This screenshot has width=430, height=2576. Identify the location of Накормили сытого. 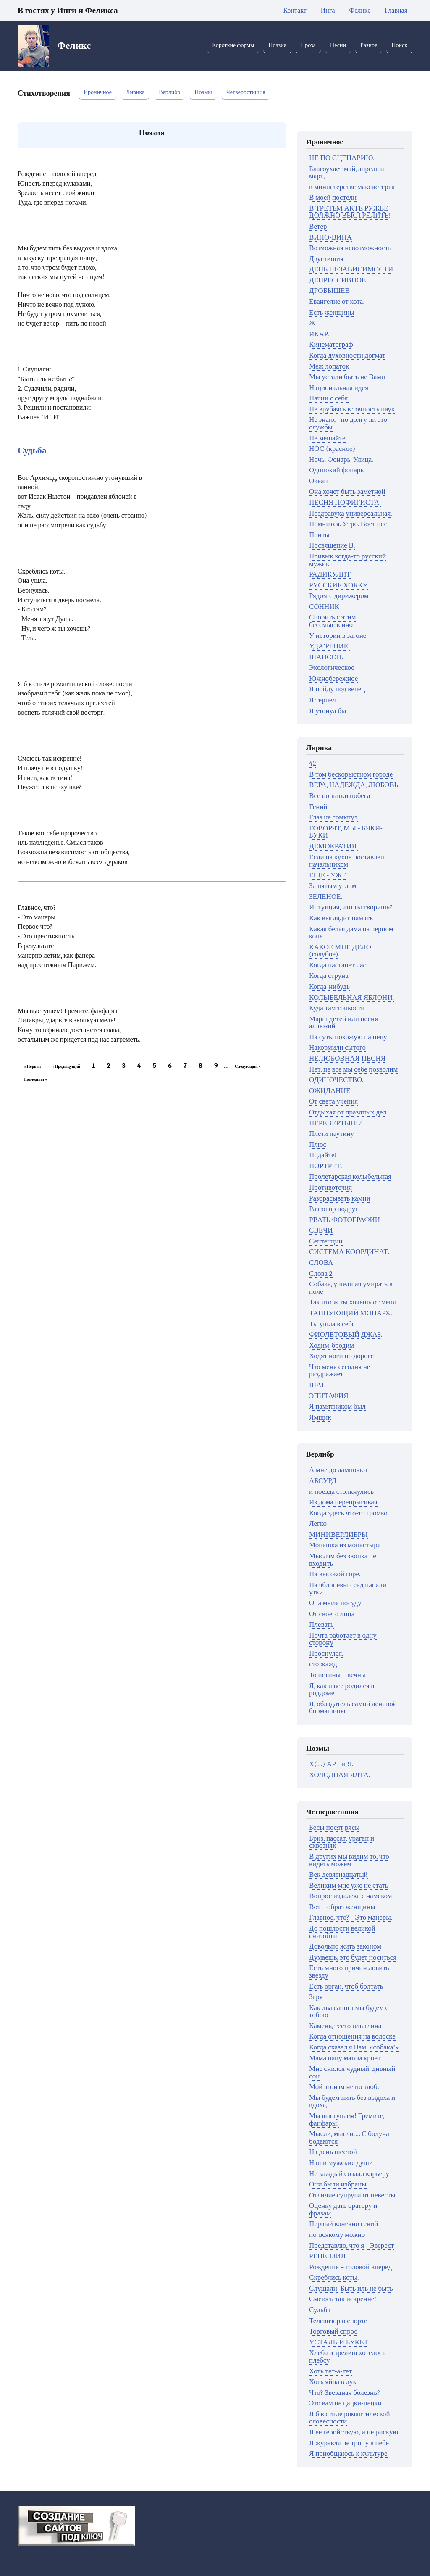
(337, 1047).